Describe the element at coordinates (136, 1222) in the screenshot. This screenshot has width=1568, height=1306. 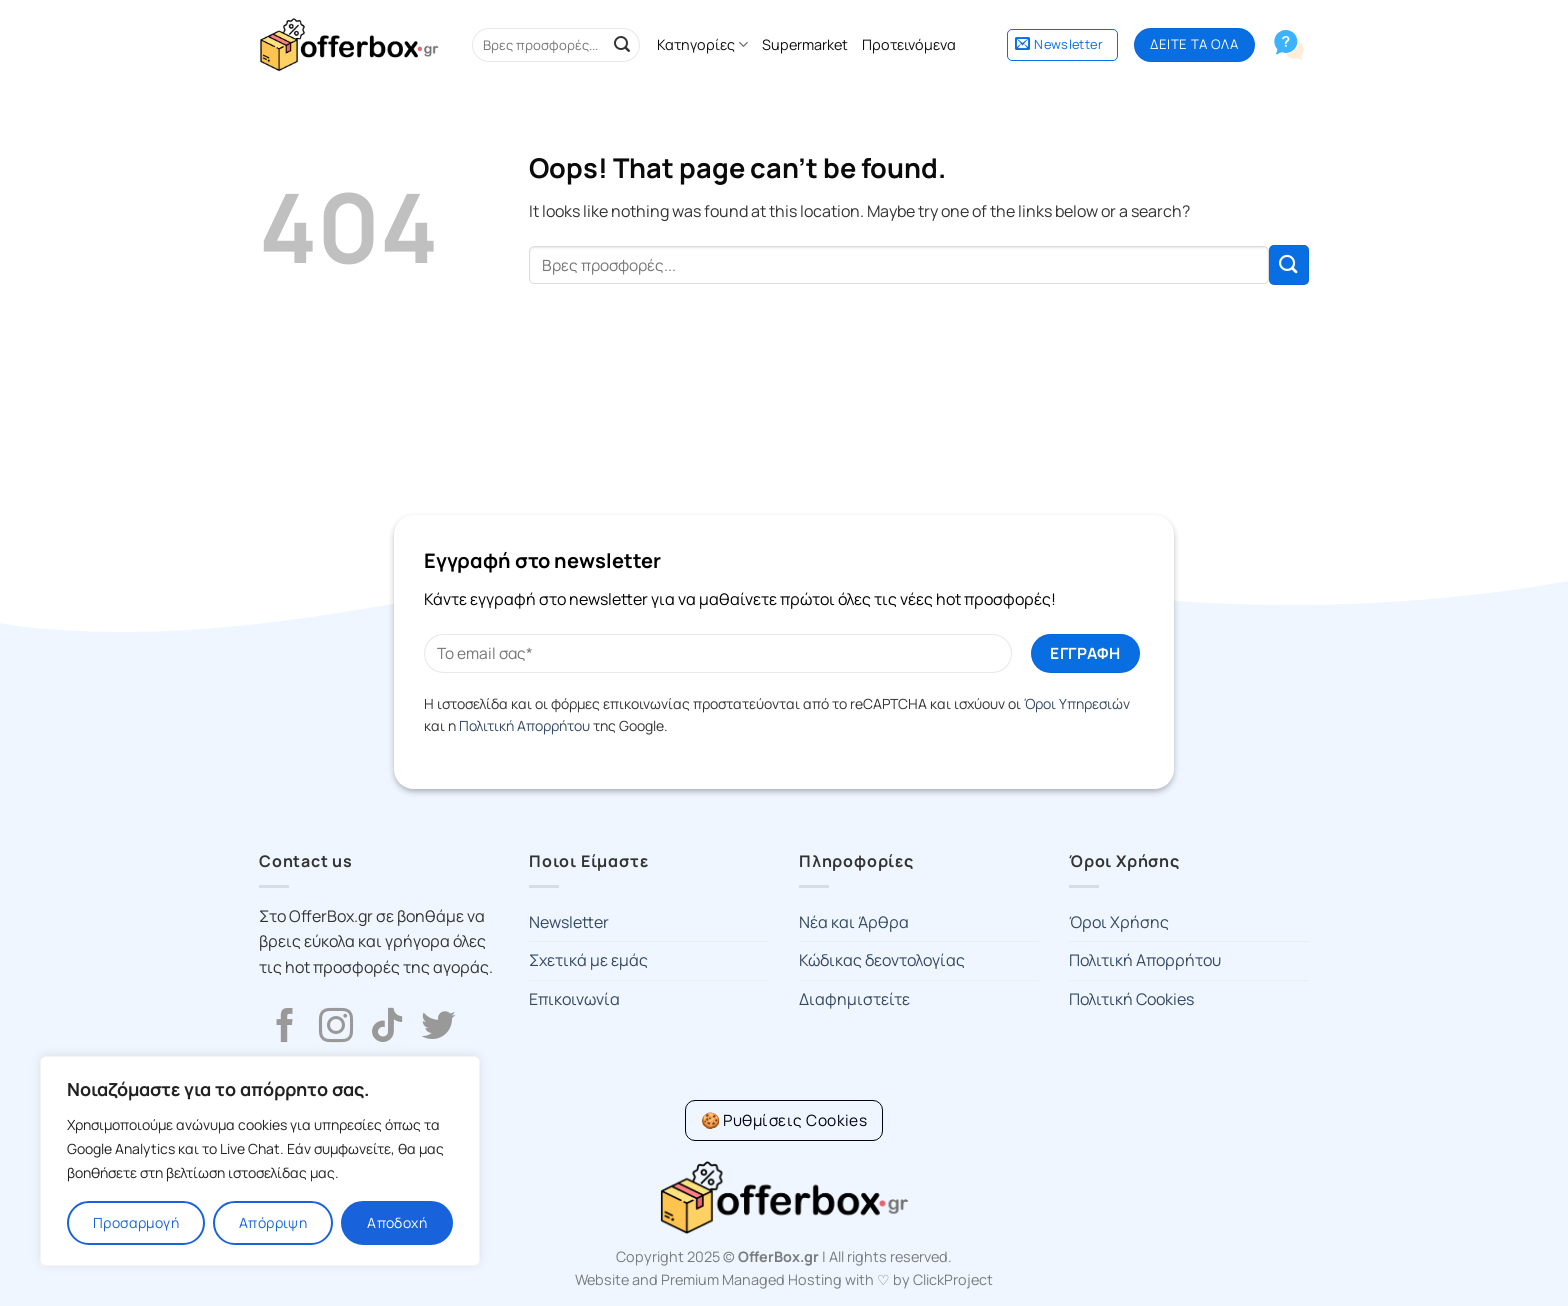
I see `Προσαρμογή` at that location.